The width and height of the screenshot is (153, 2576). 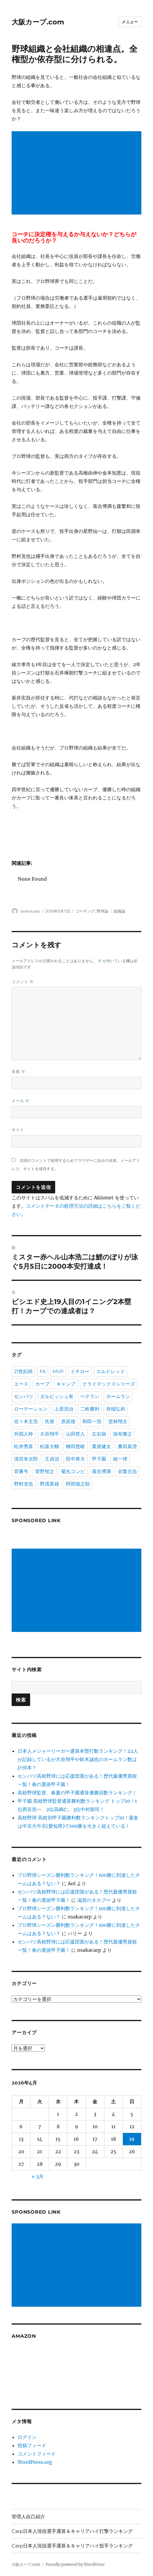 I want to click on 野茂英雄, so click(x=49, y=1484).